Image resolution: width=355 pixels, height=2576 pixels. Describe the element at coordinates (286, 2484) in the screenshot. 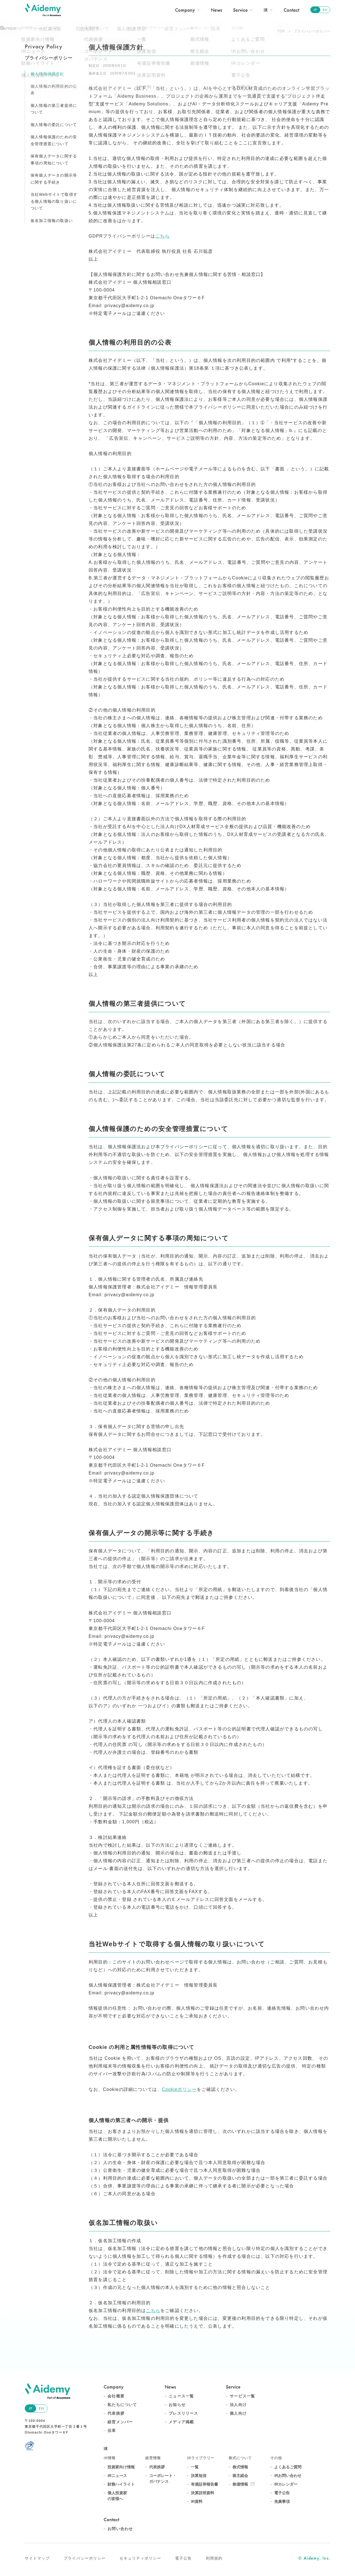

I see `IRカレンダー` at that location.